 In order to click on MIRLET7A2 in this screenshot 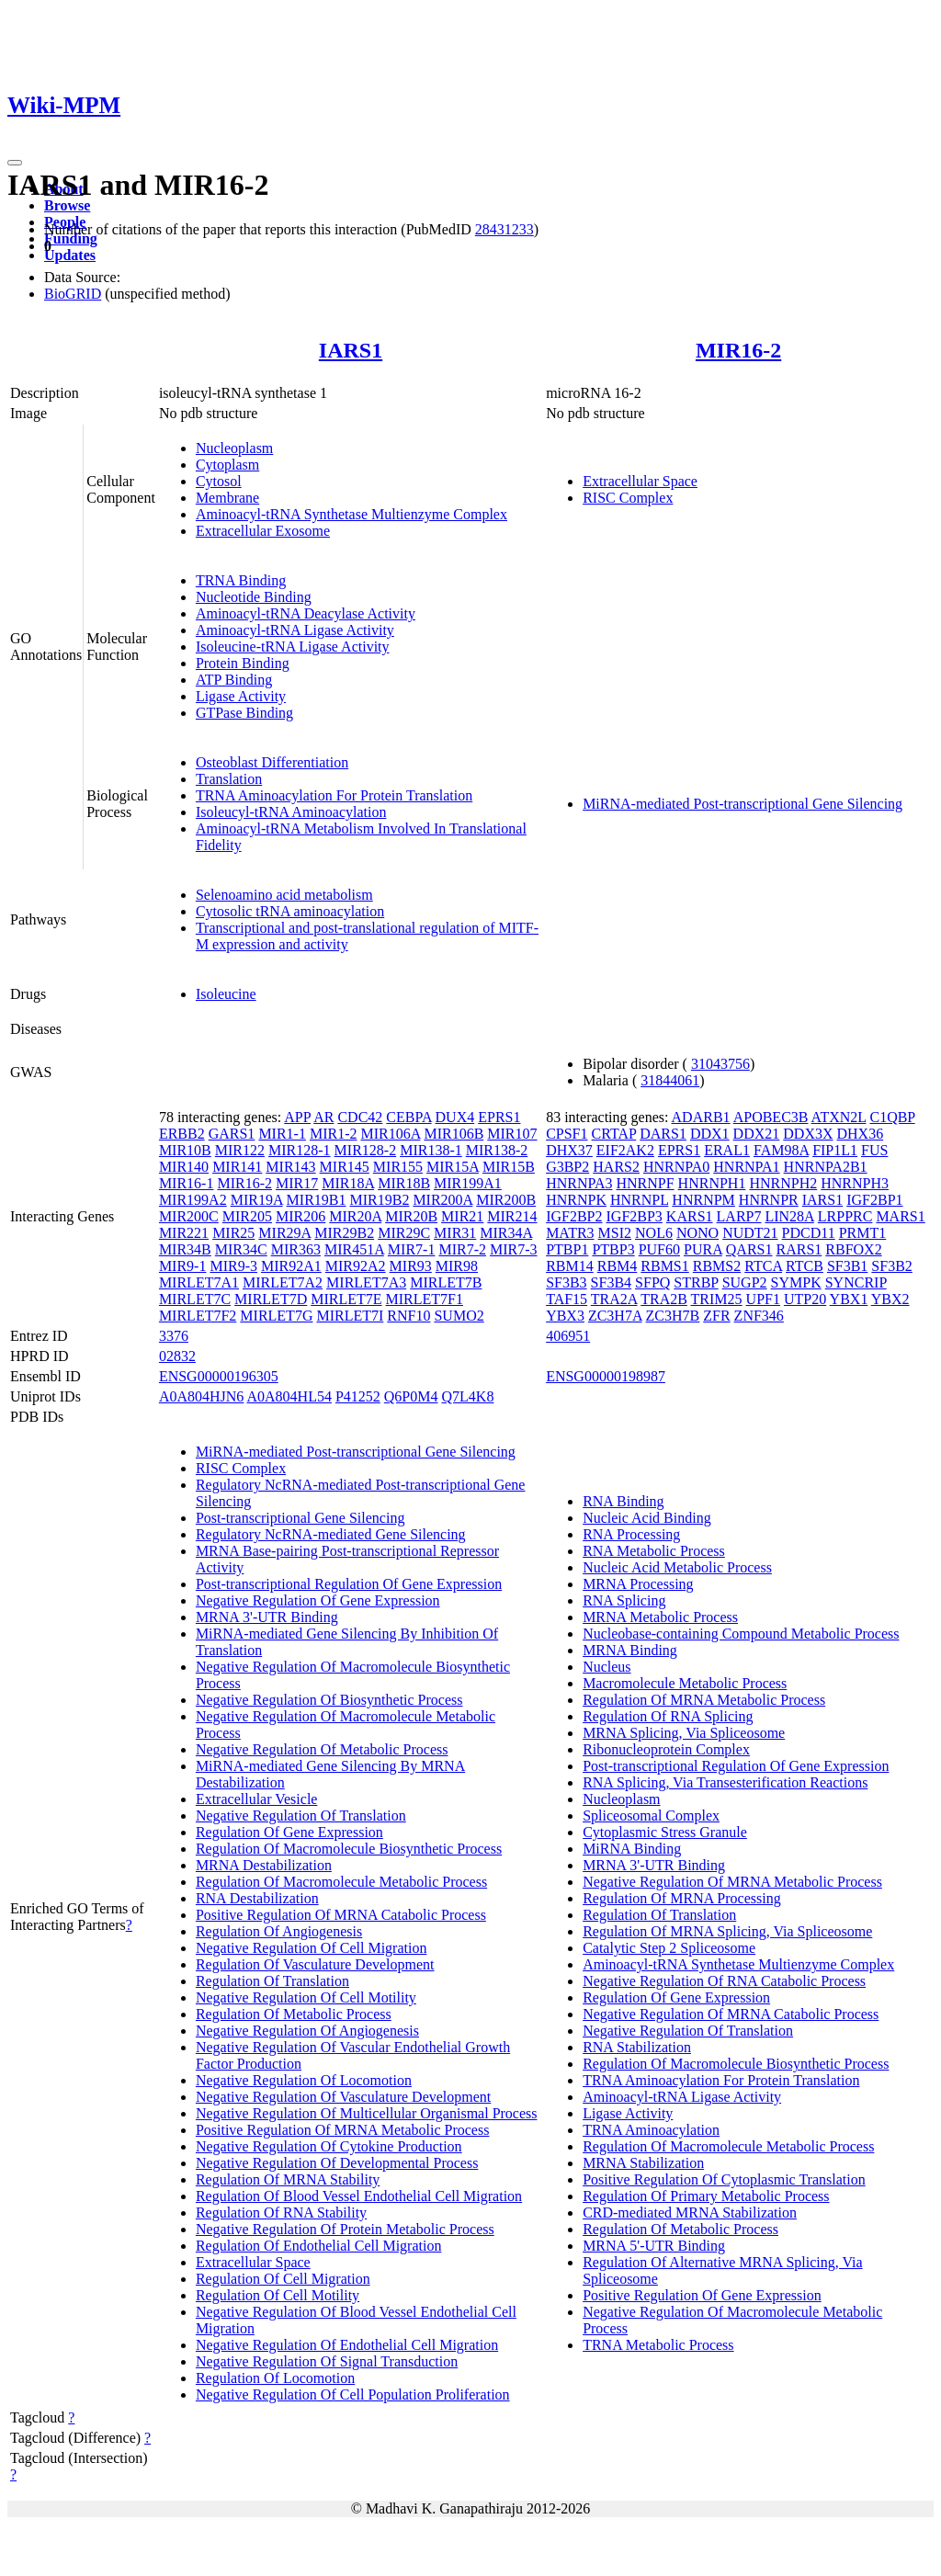, I will do `click(283, 1282)`.